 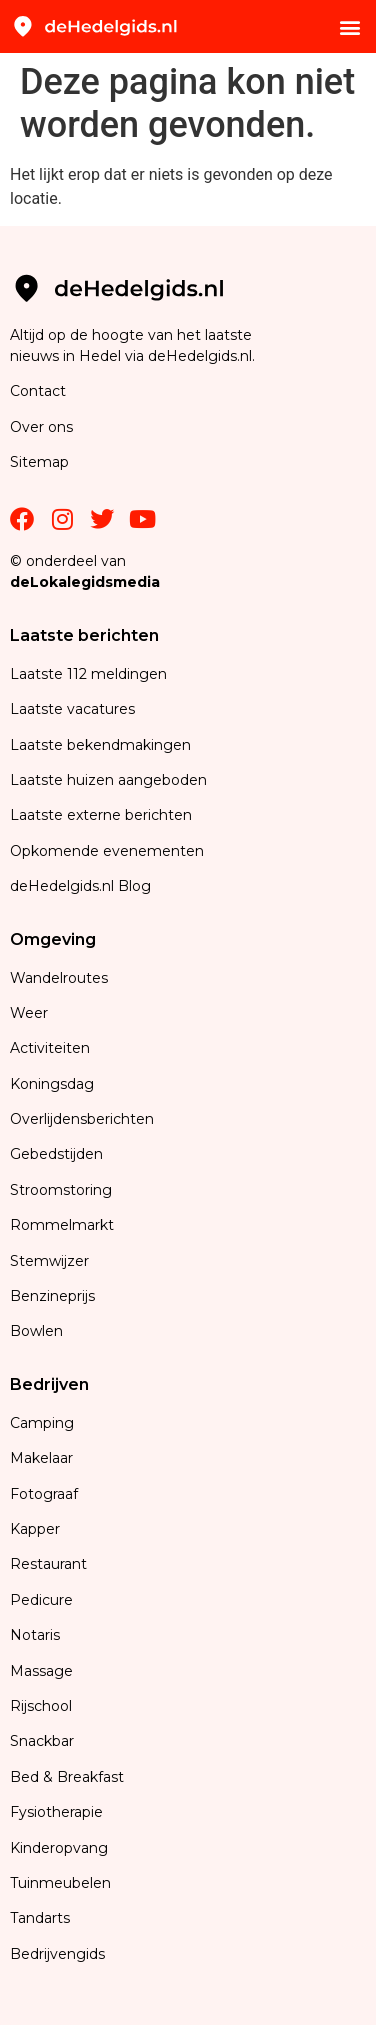 I want to click on Overlijdensberichten, so click(x=84, y=1119).